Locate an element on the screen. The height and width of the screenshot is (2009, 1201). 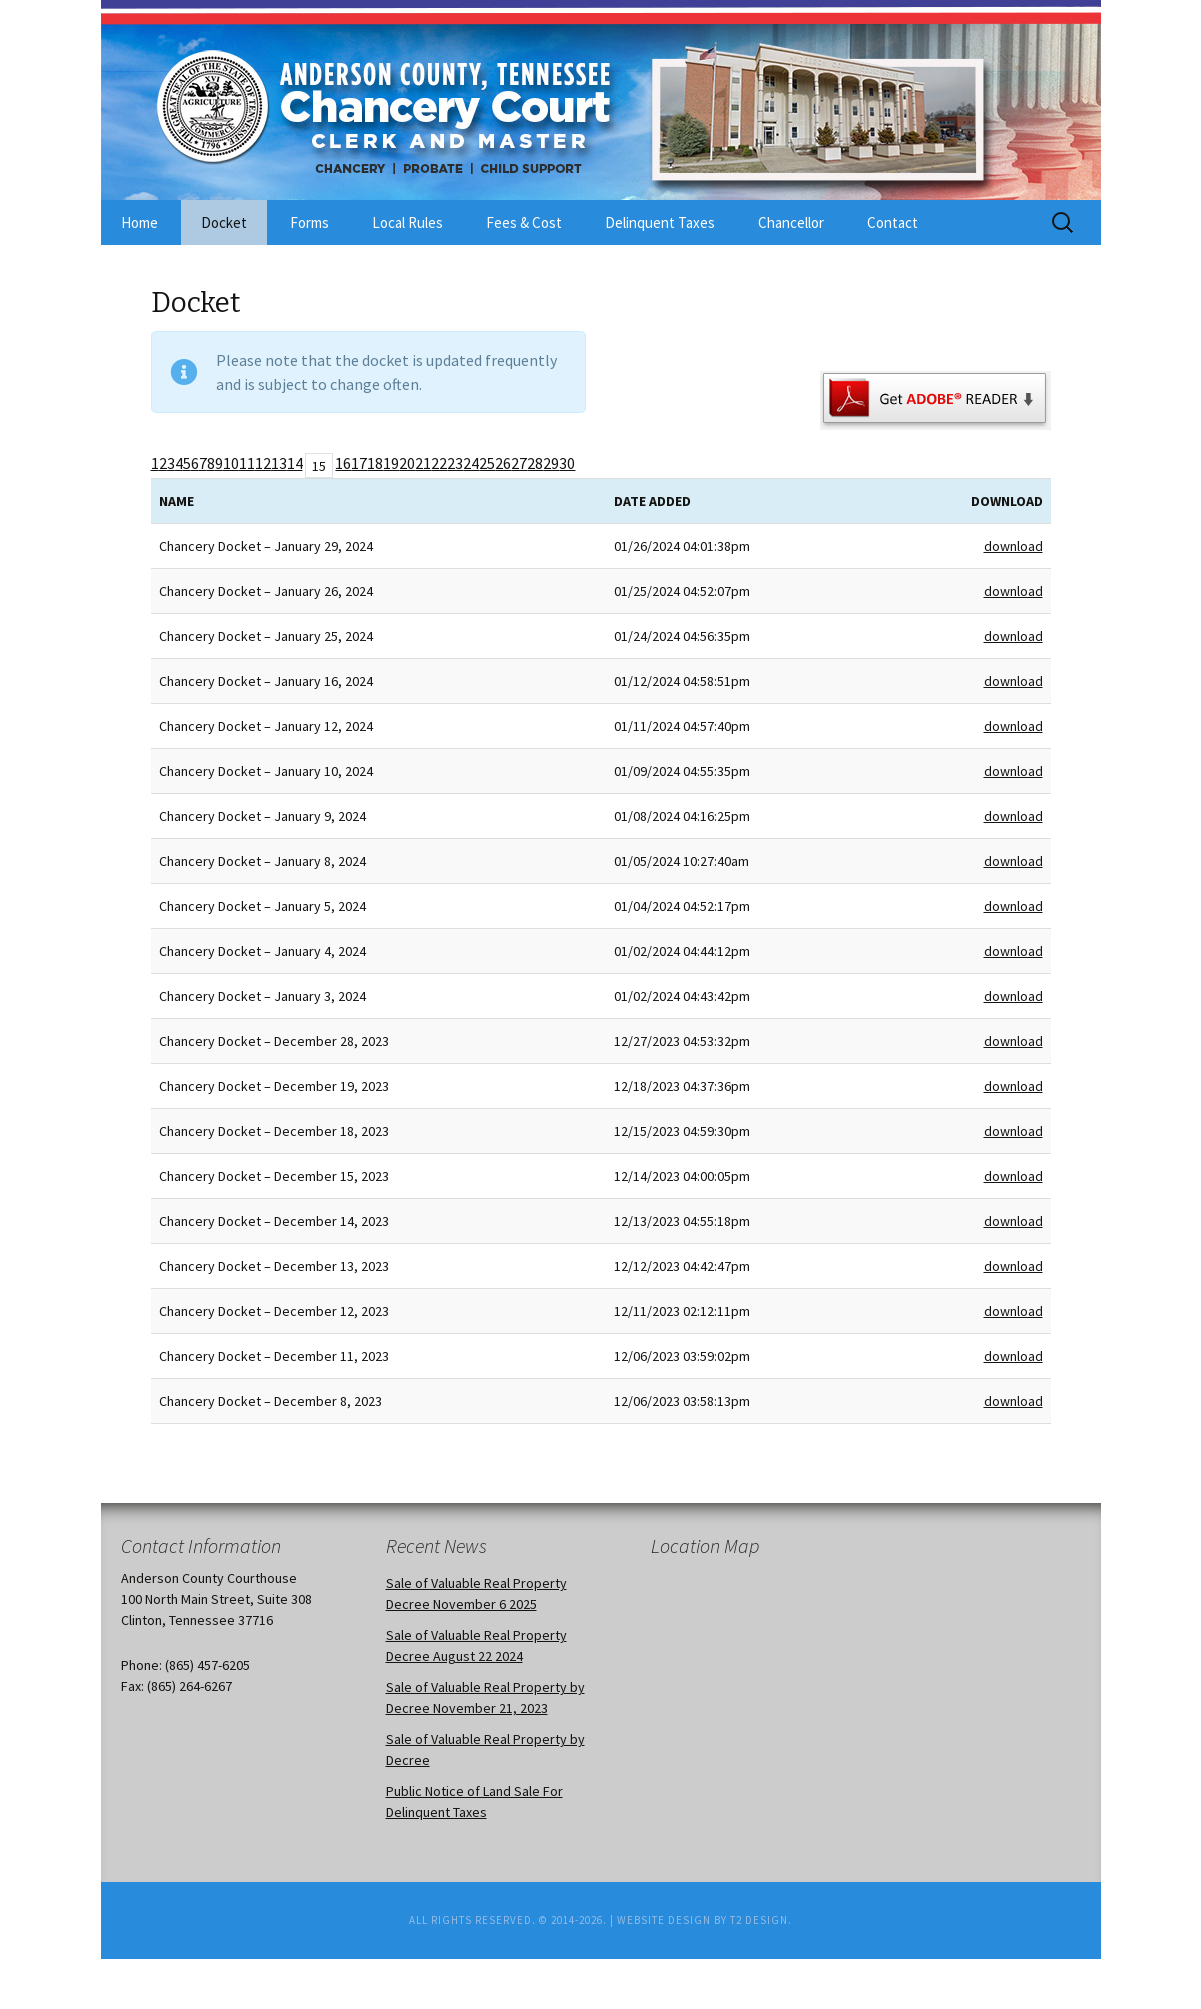
30 is located at coordinates (567, 463).